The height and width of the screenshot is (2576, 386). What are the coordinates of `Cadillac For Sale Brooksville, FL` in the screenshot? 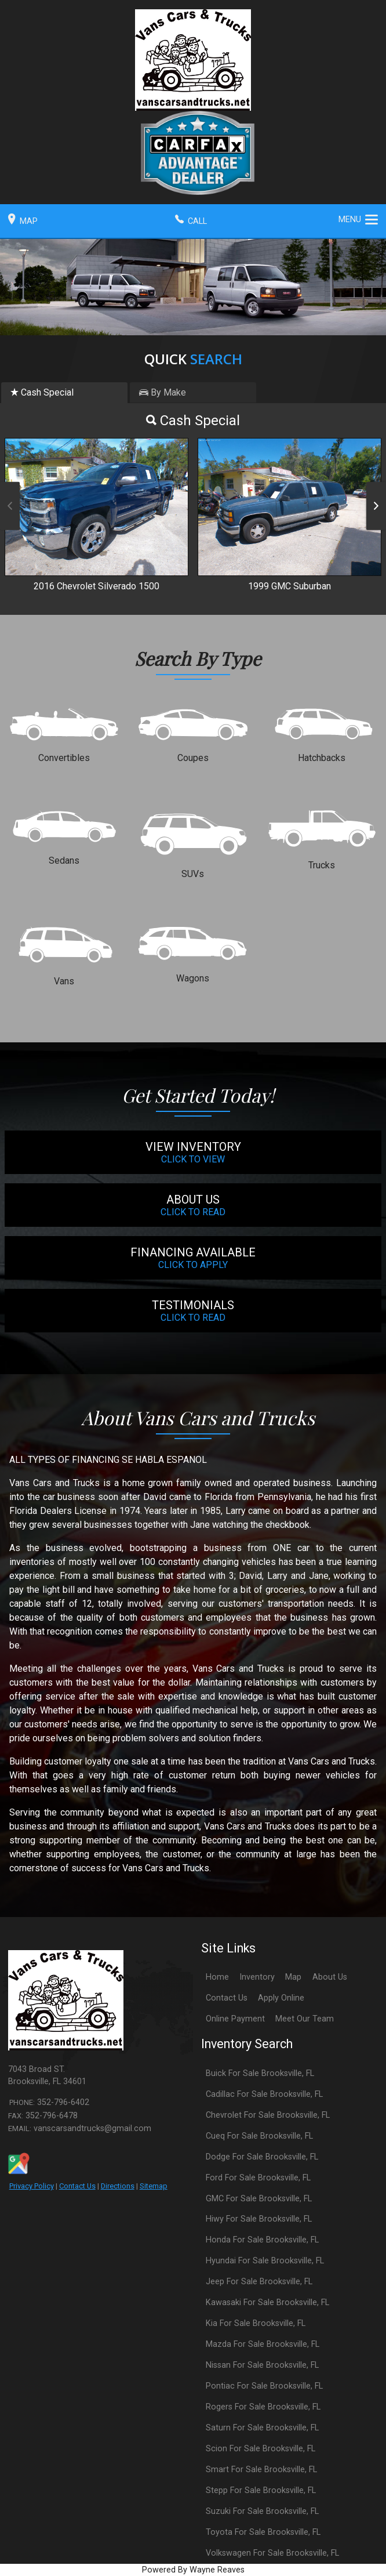 It's located at (264, 2094).